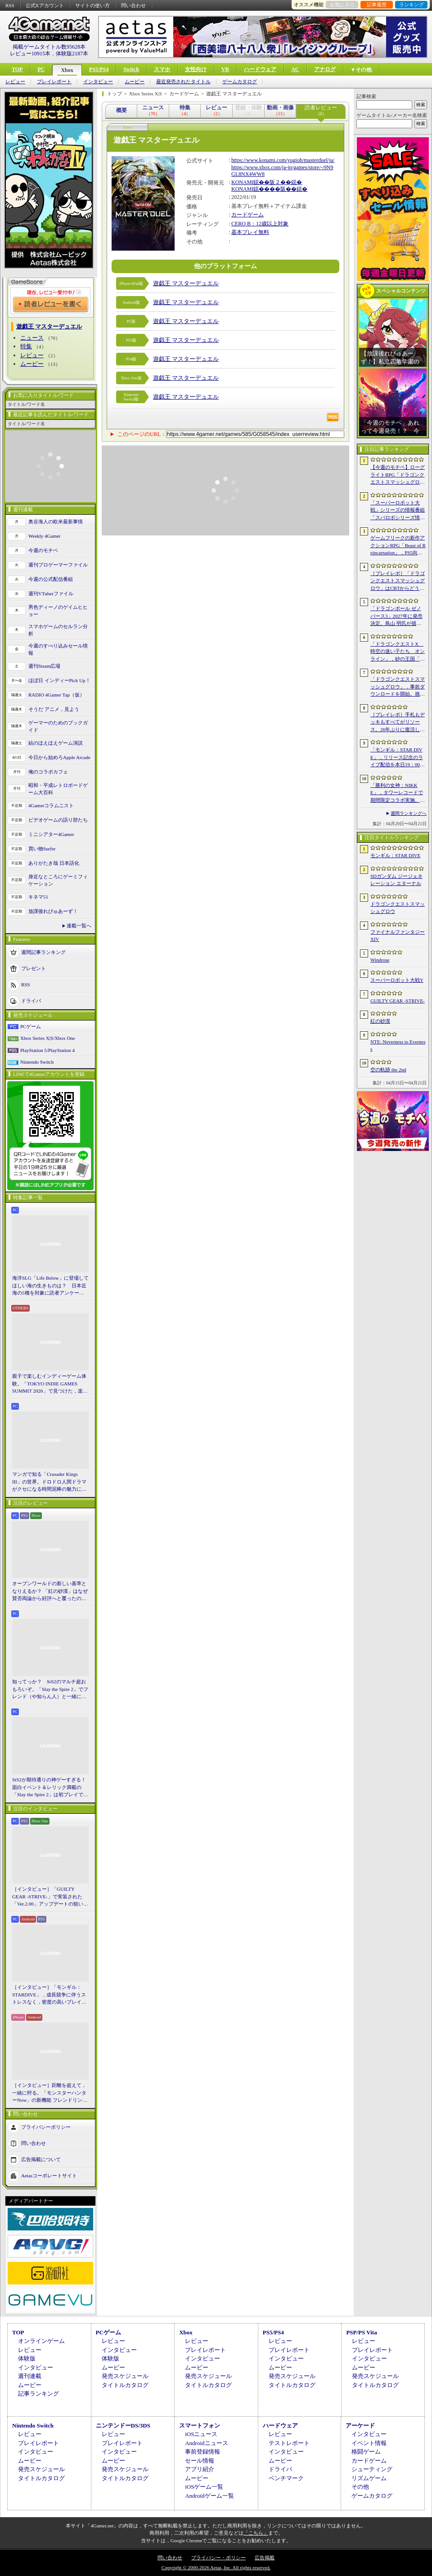  I want to click on モンギル：STAR DIVE, so click(395, 855).